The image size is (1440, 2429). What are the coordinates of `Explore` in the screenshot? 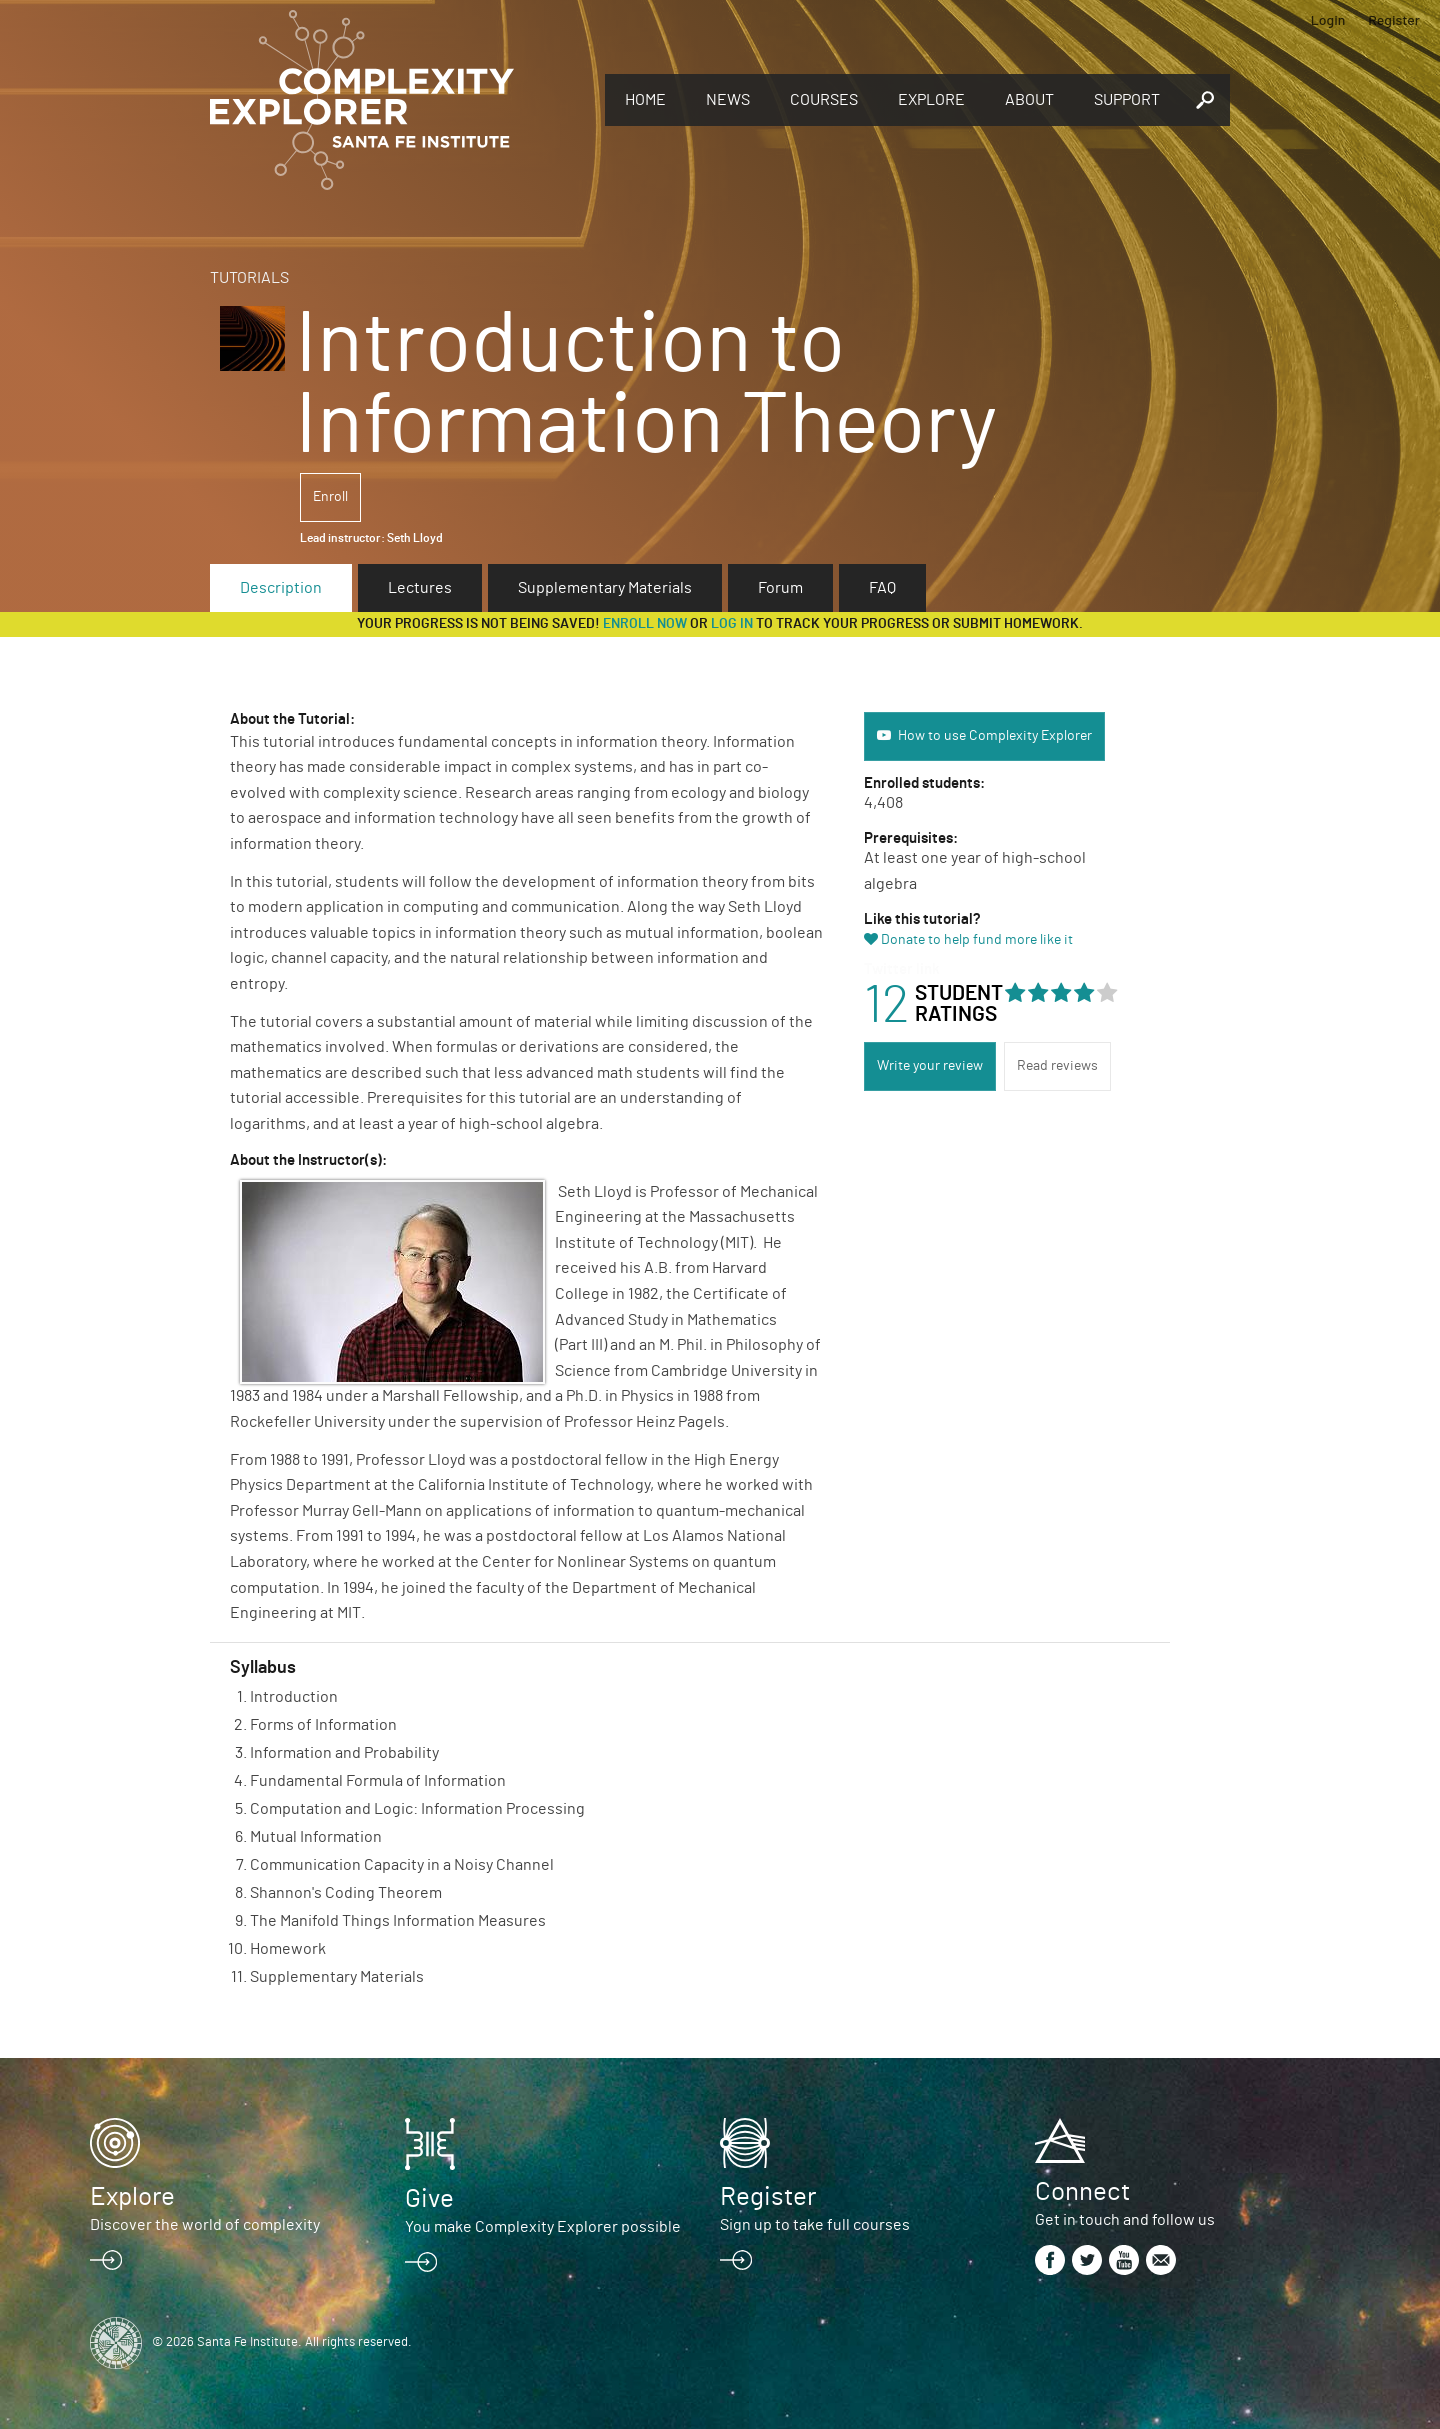 It's located at (931, 100).